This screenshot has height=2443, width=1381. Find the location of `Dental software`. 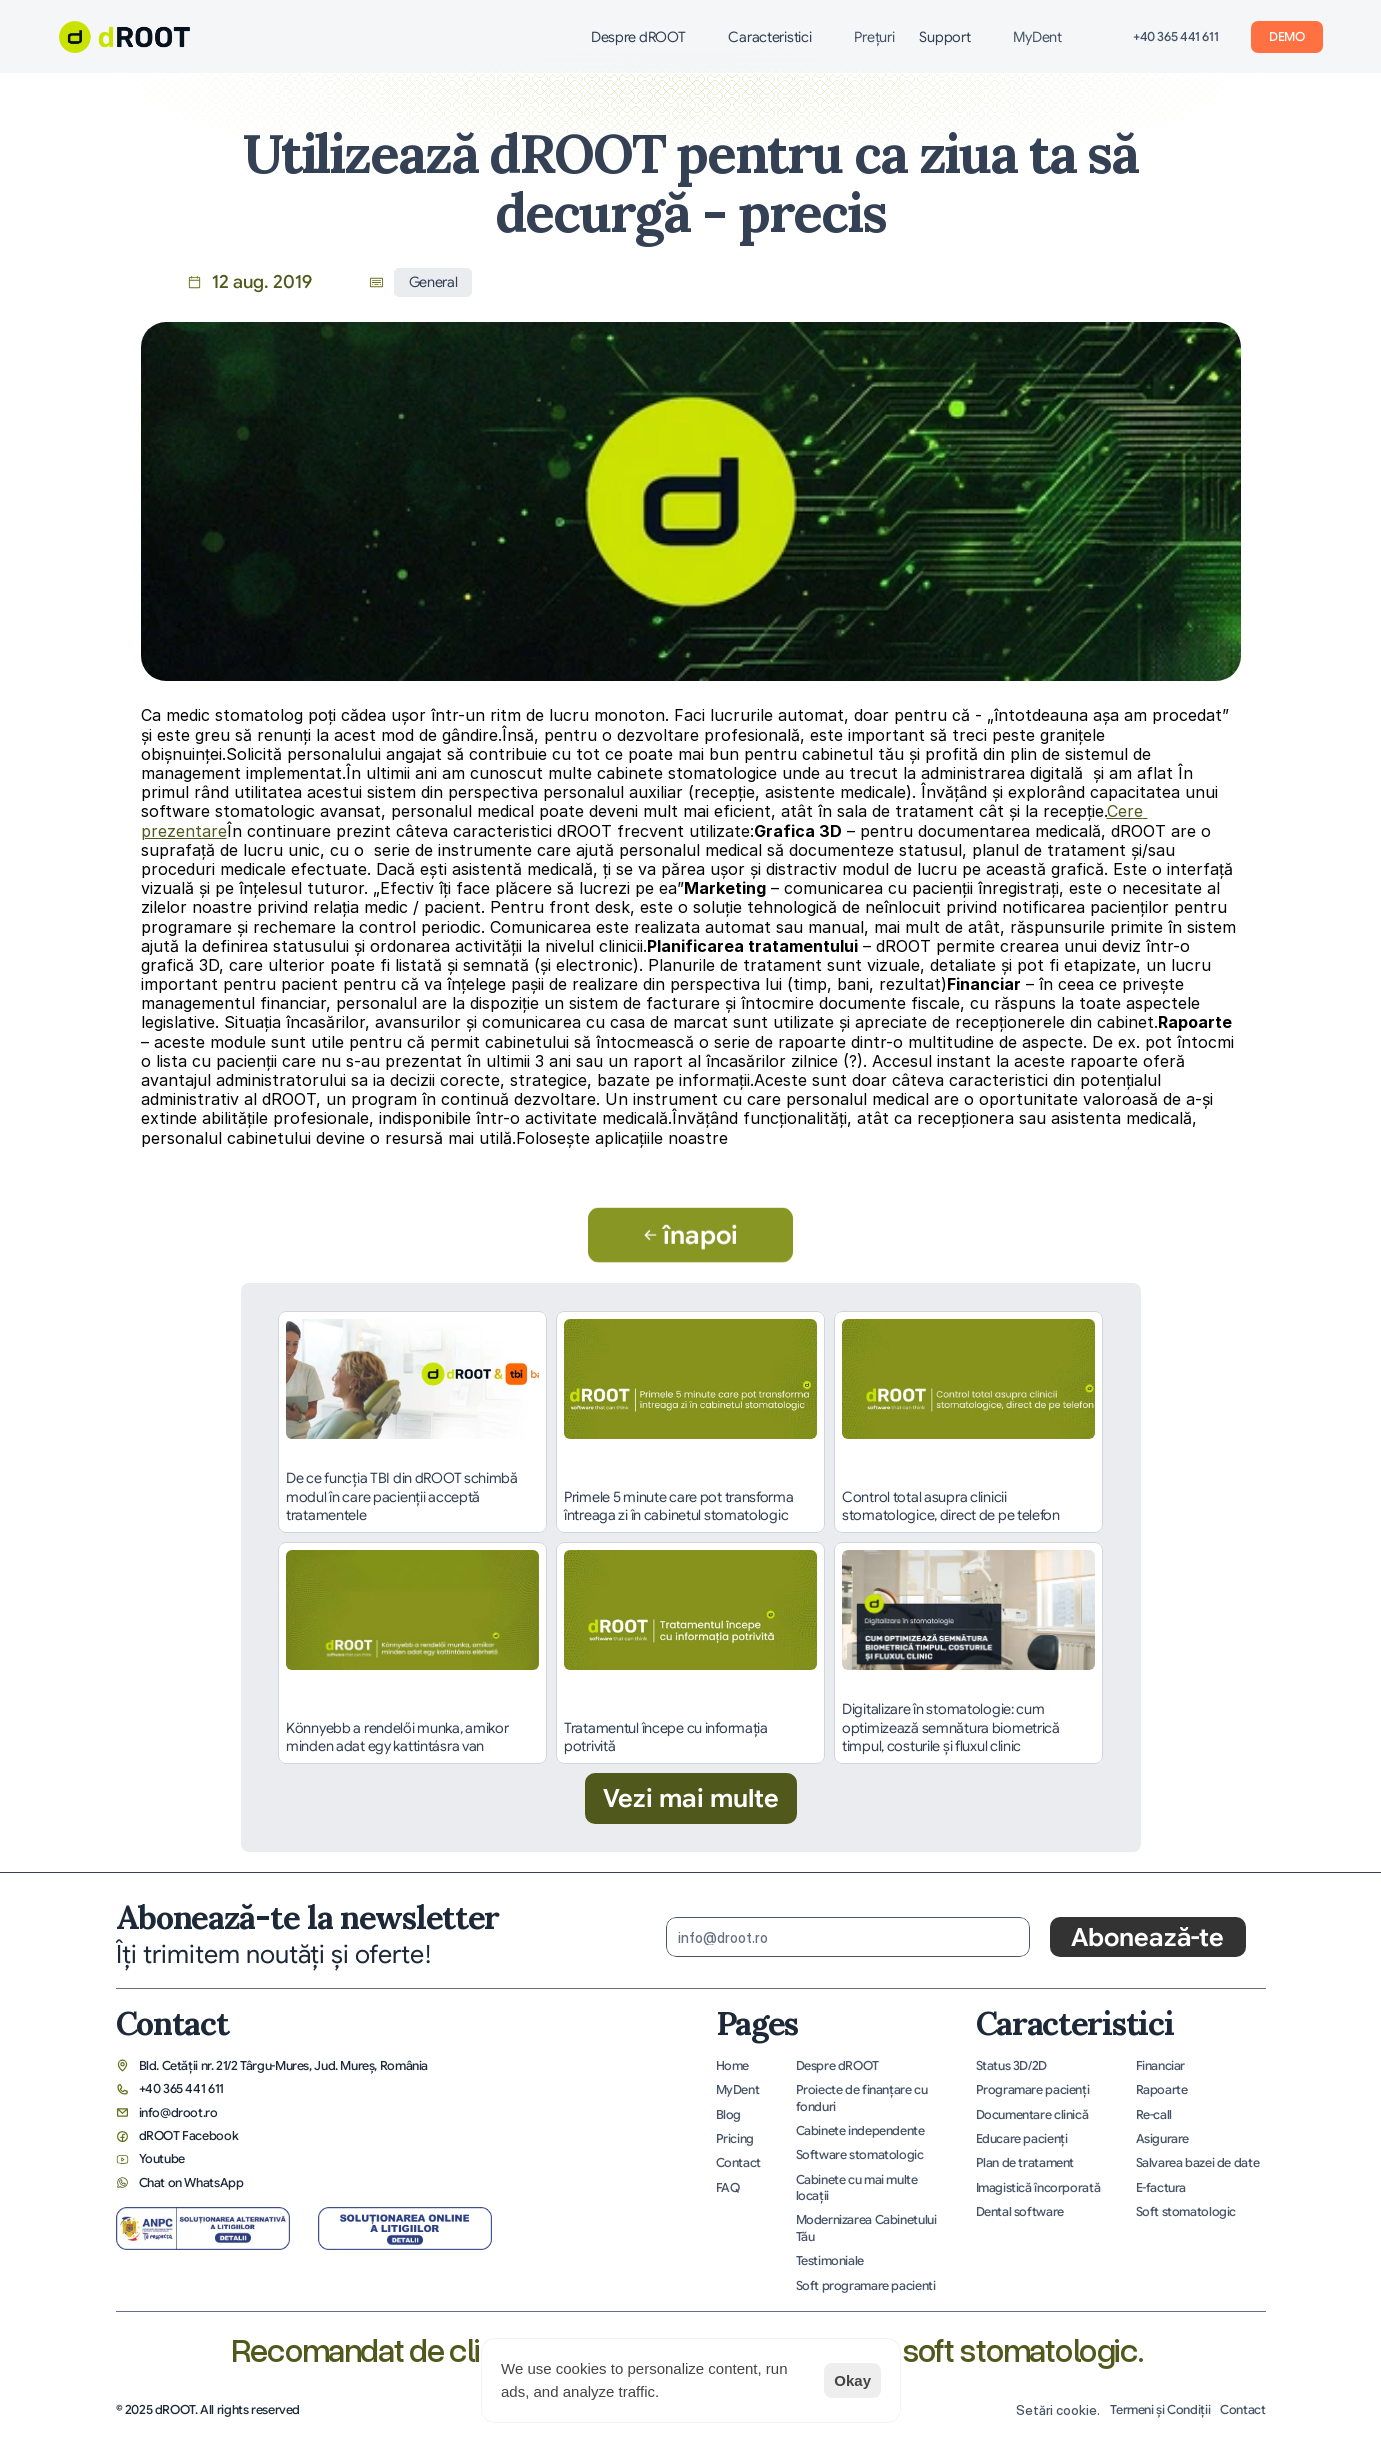

Dental software is located at coordinates (1020, 2212).